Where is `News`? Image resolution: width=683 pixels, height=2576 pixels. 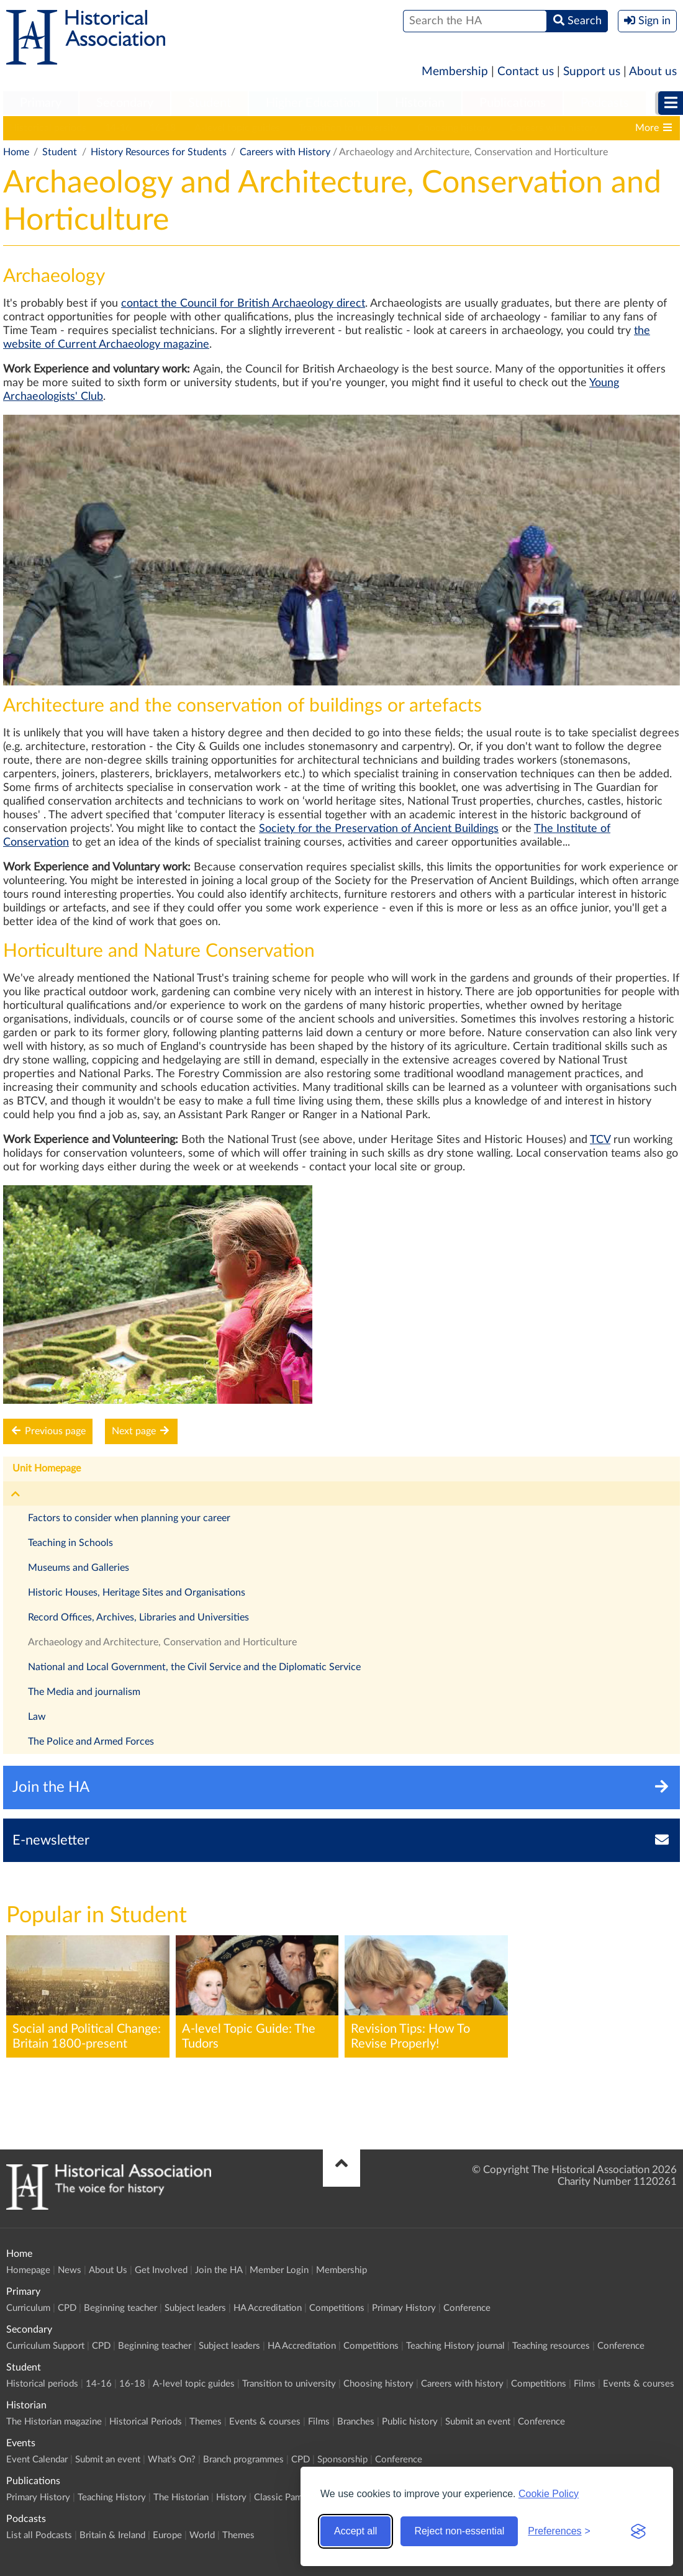 News is located at coordinates (69, 2270).